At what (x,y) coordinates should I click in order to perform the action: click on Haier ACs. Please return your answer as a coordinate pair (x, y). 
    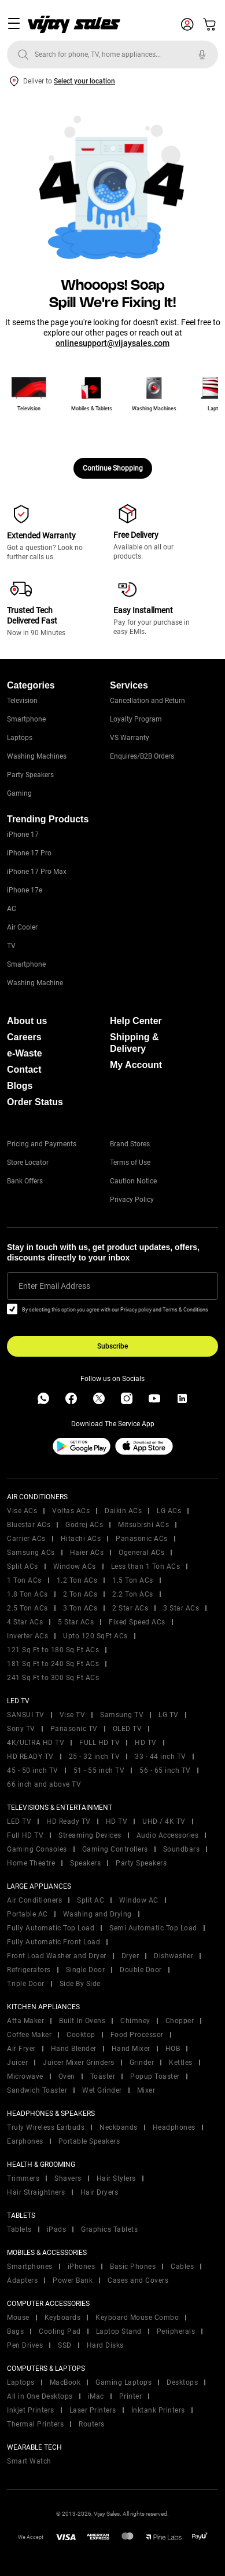
    Looking at the image, I should click on (87, 1552).